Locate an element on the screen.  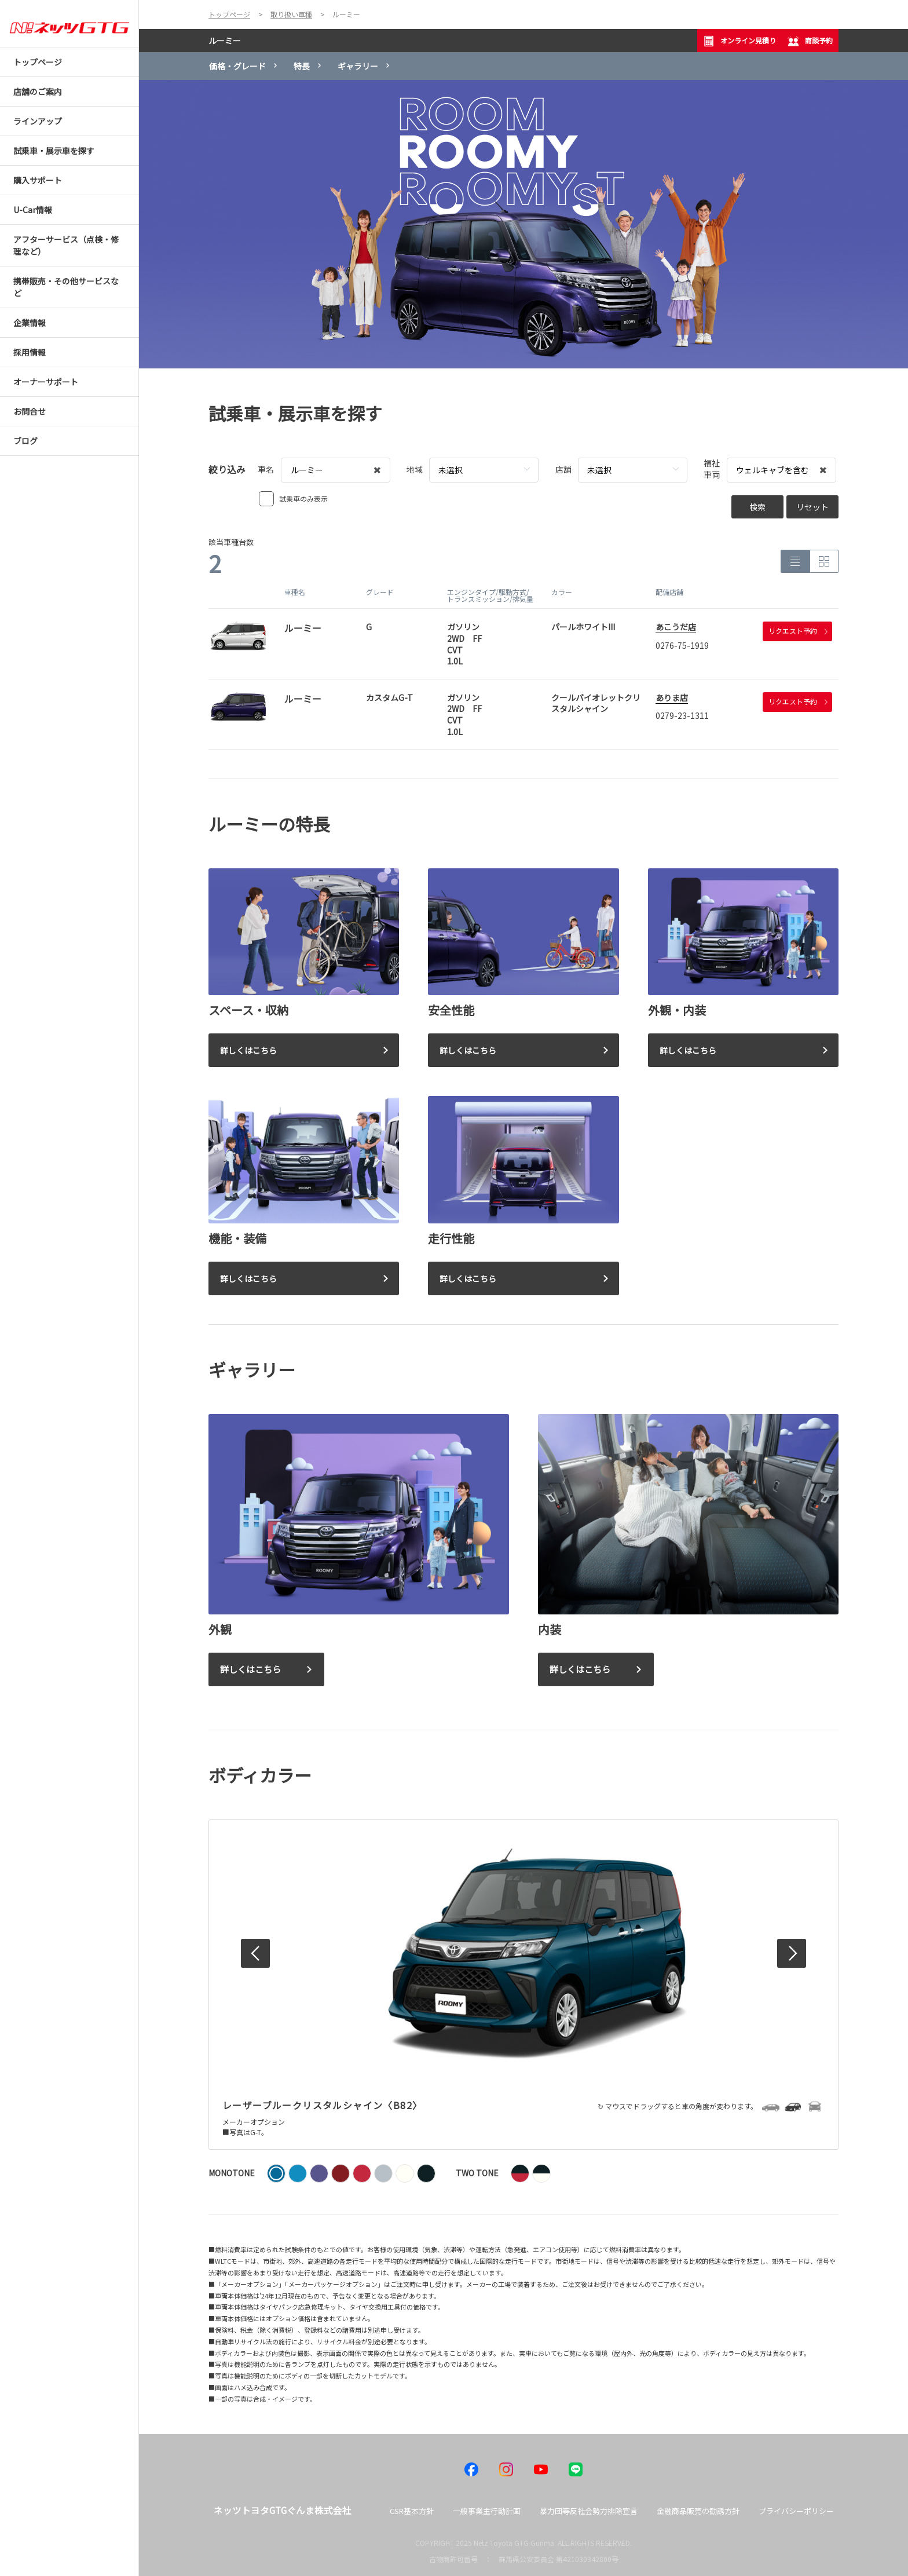
[tabpanel] is located at coordinates (523, 224).